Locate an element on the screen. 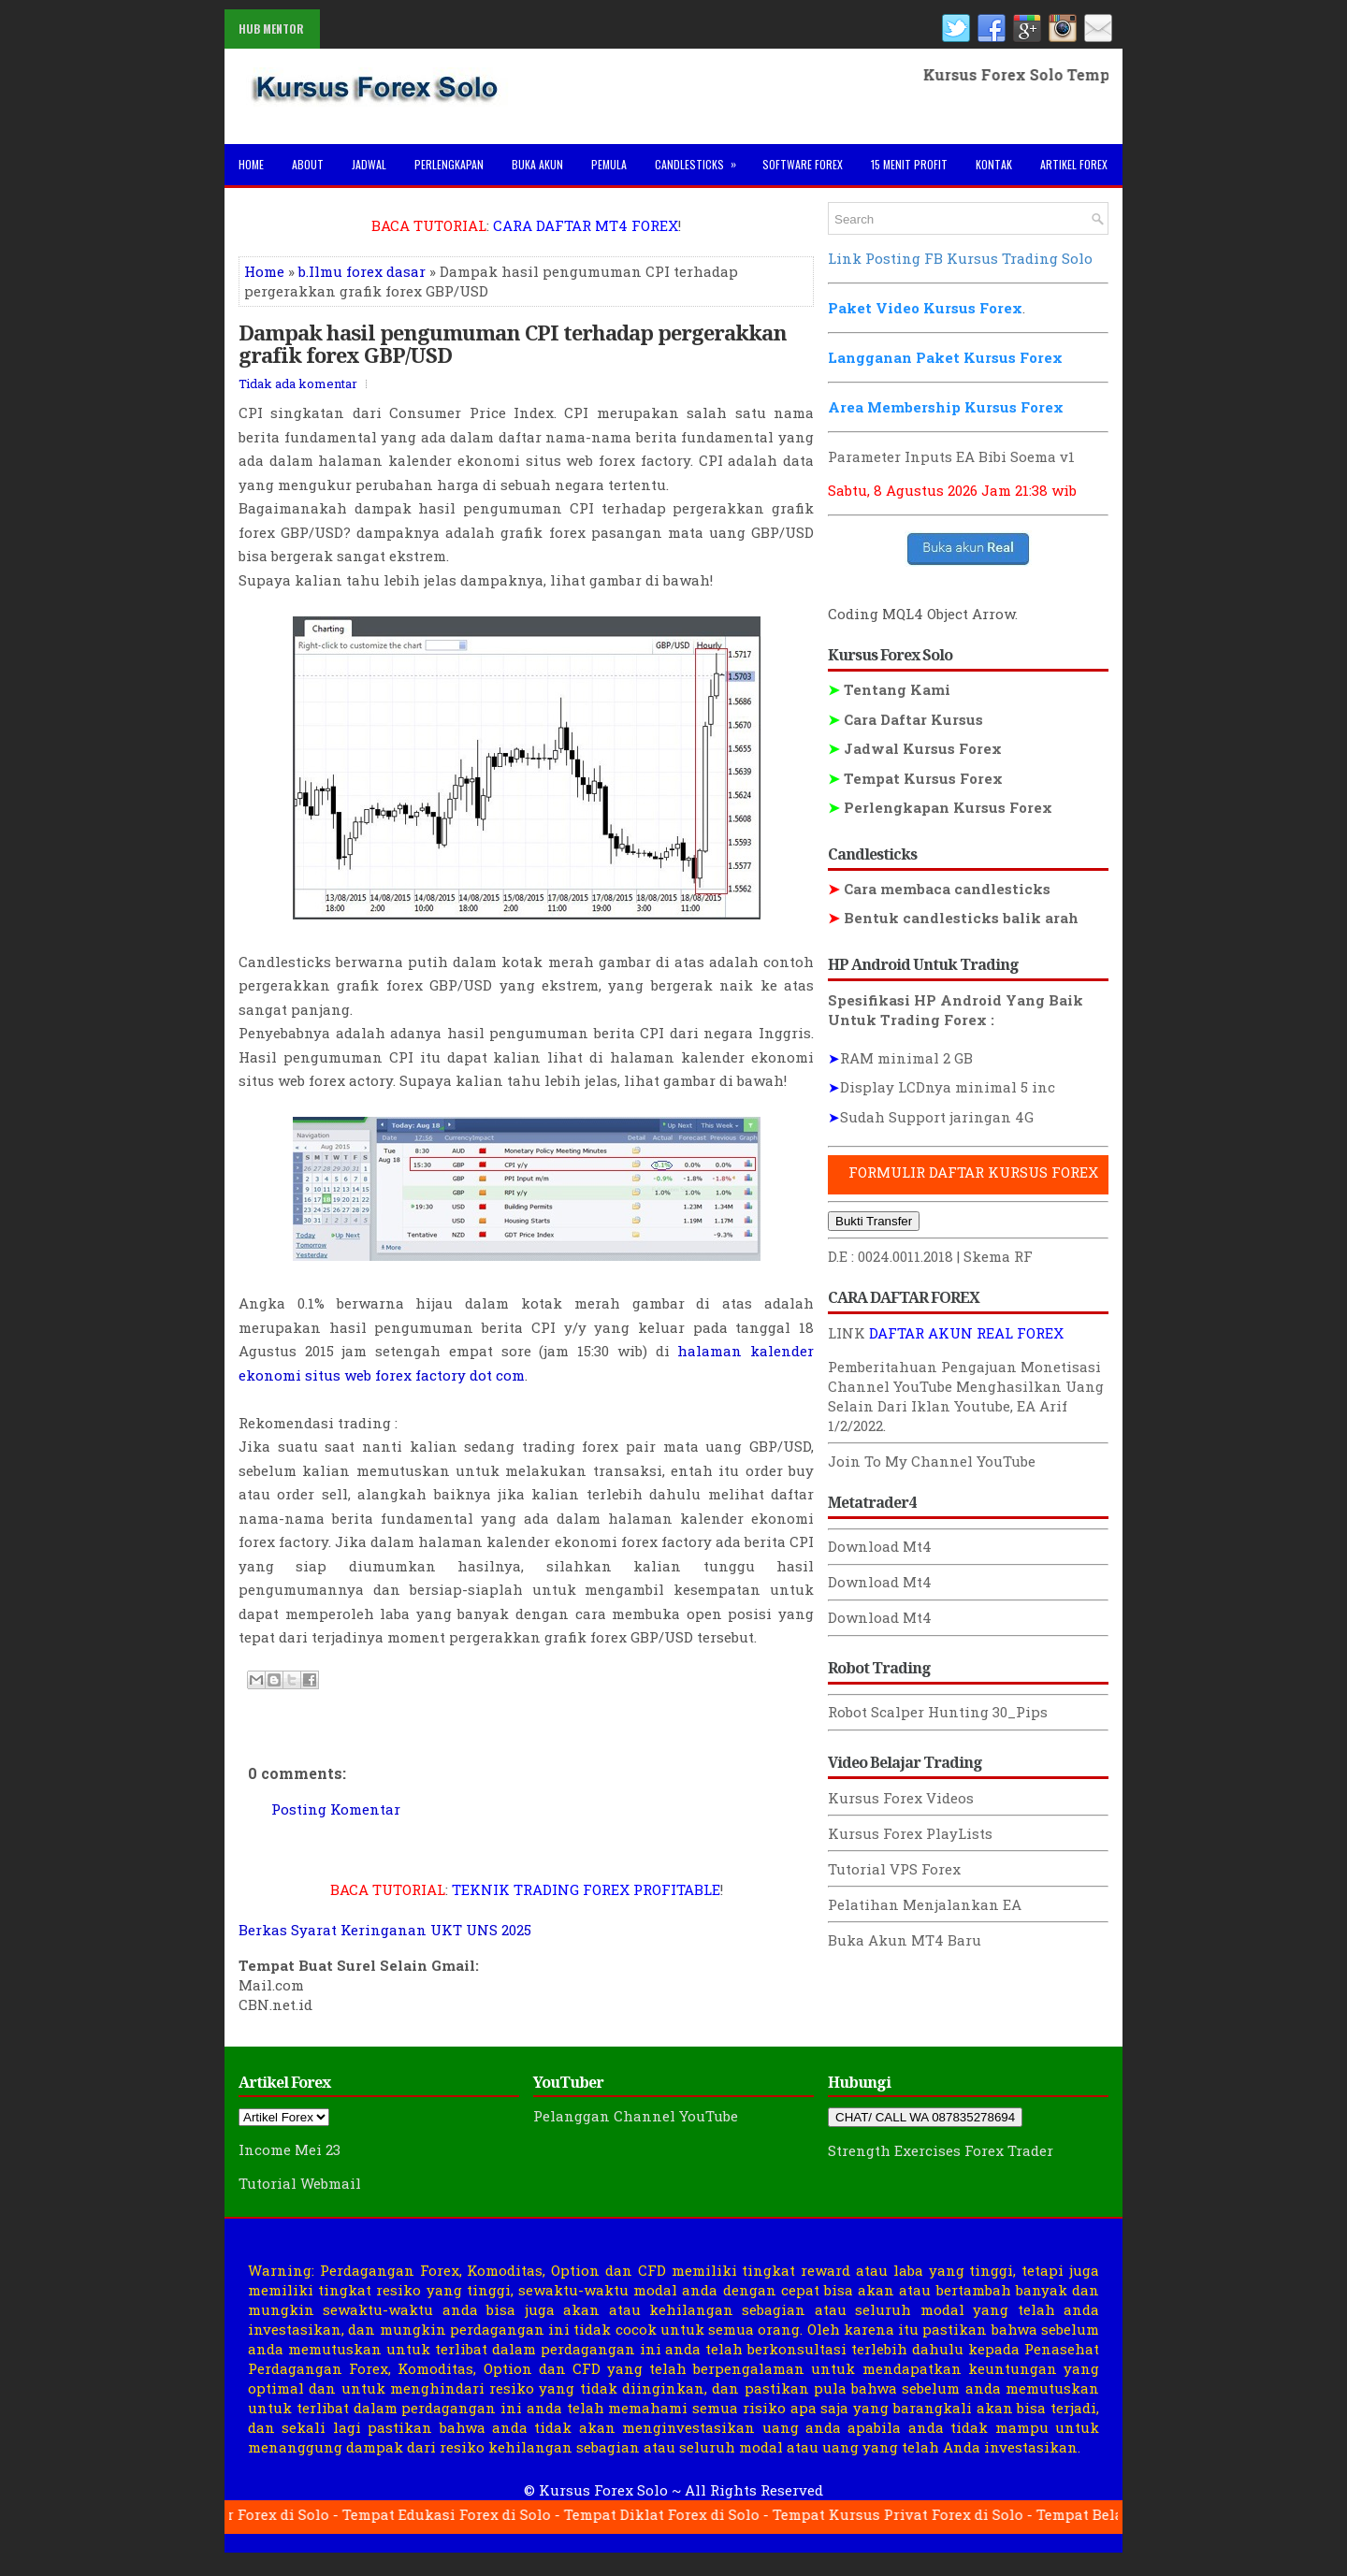  Join To My Channel YouTube is located at coordinates (932, 1461).